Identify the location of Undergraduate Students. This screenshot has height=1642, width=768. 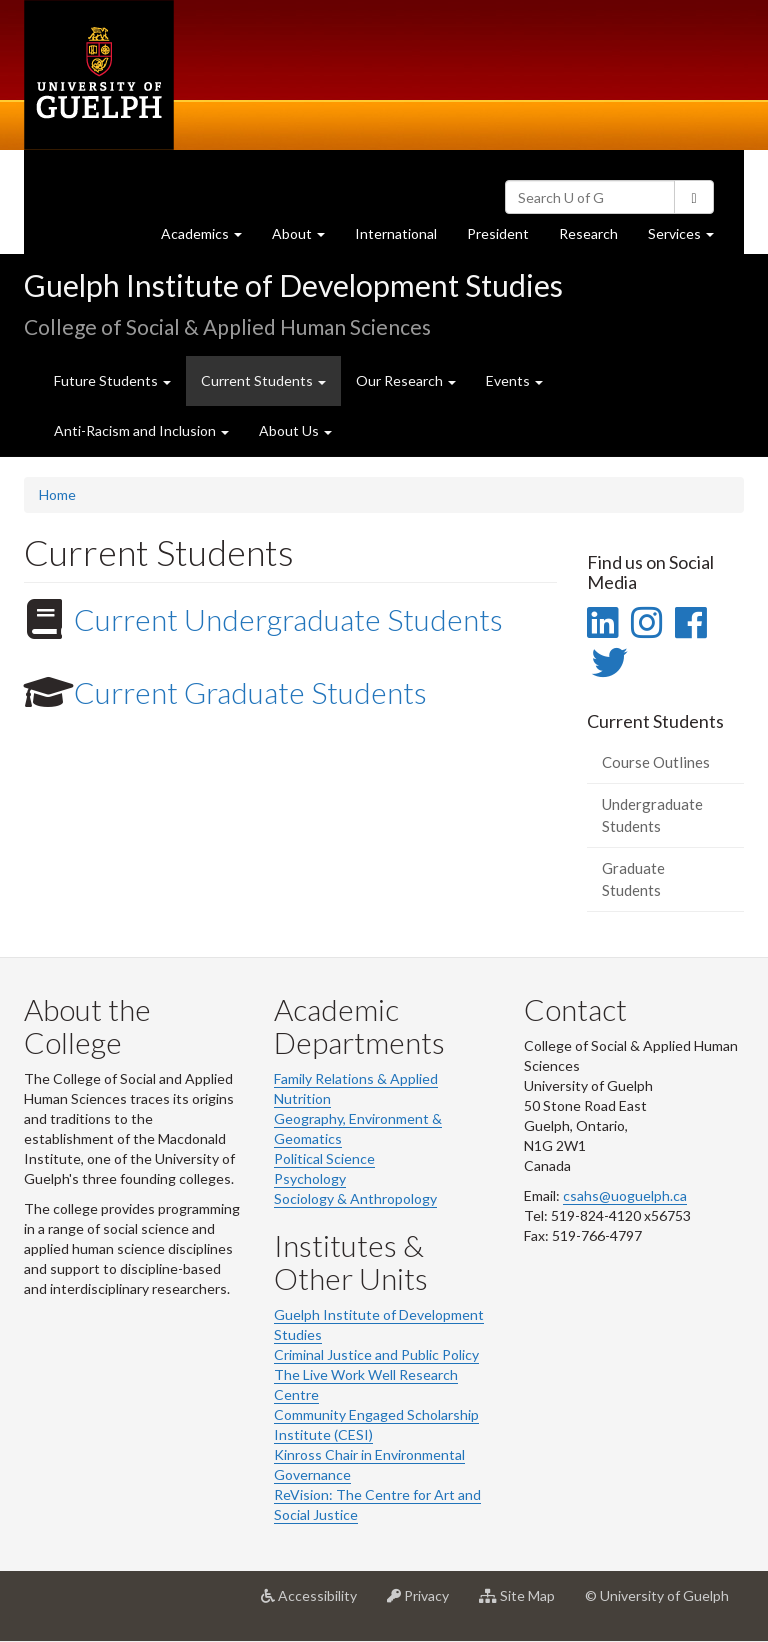
(652, 814).